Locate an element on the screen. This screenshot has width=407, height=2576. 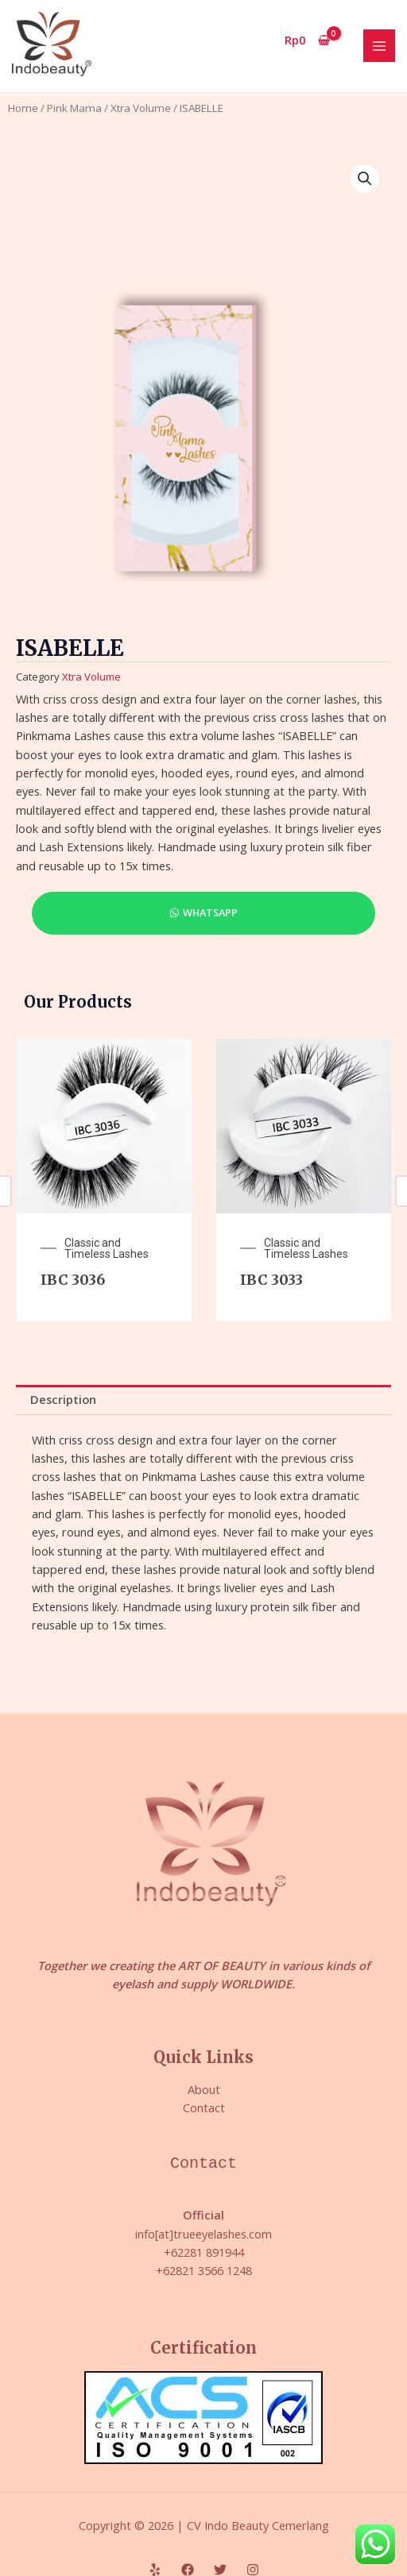
Classic and Timeless Lashes is located at coordinates (106, 1248).